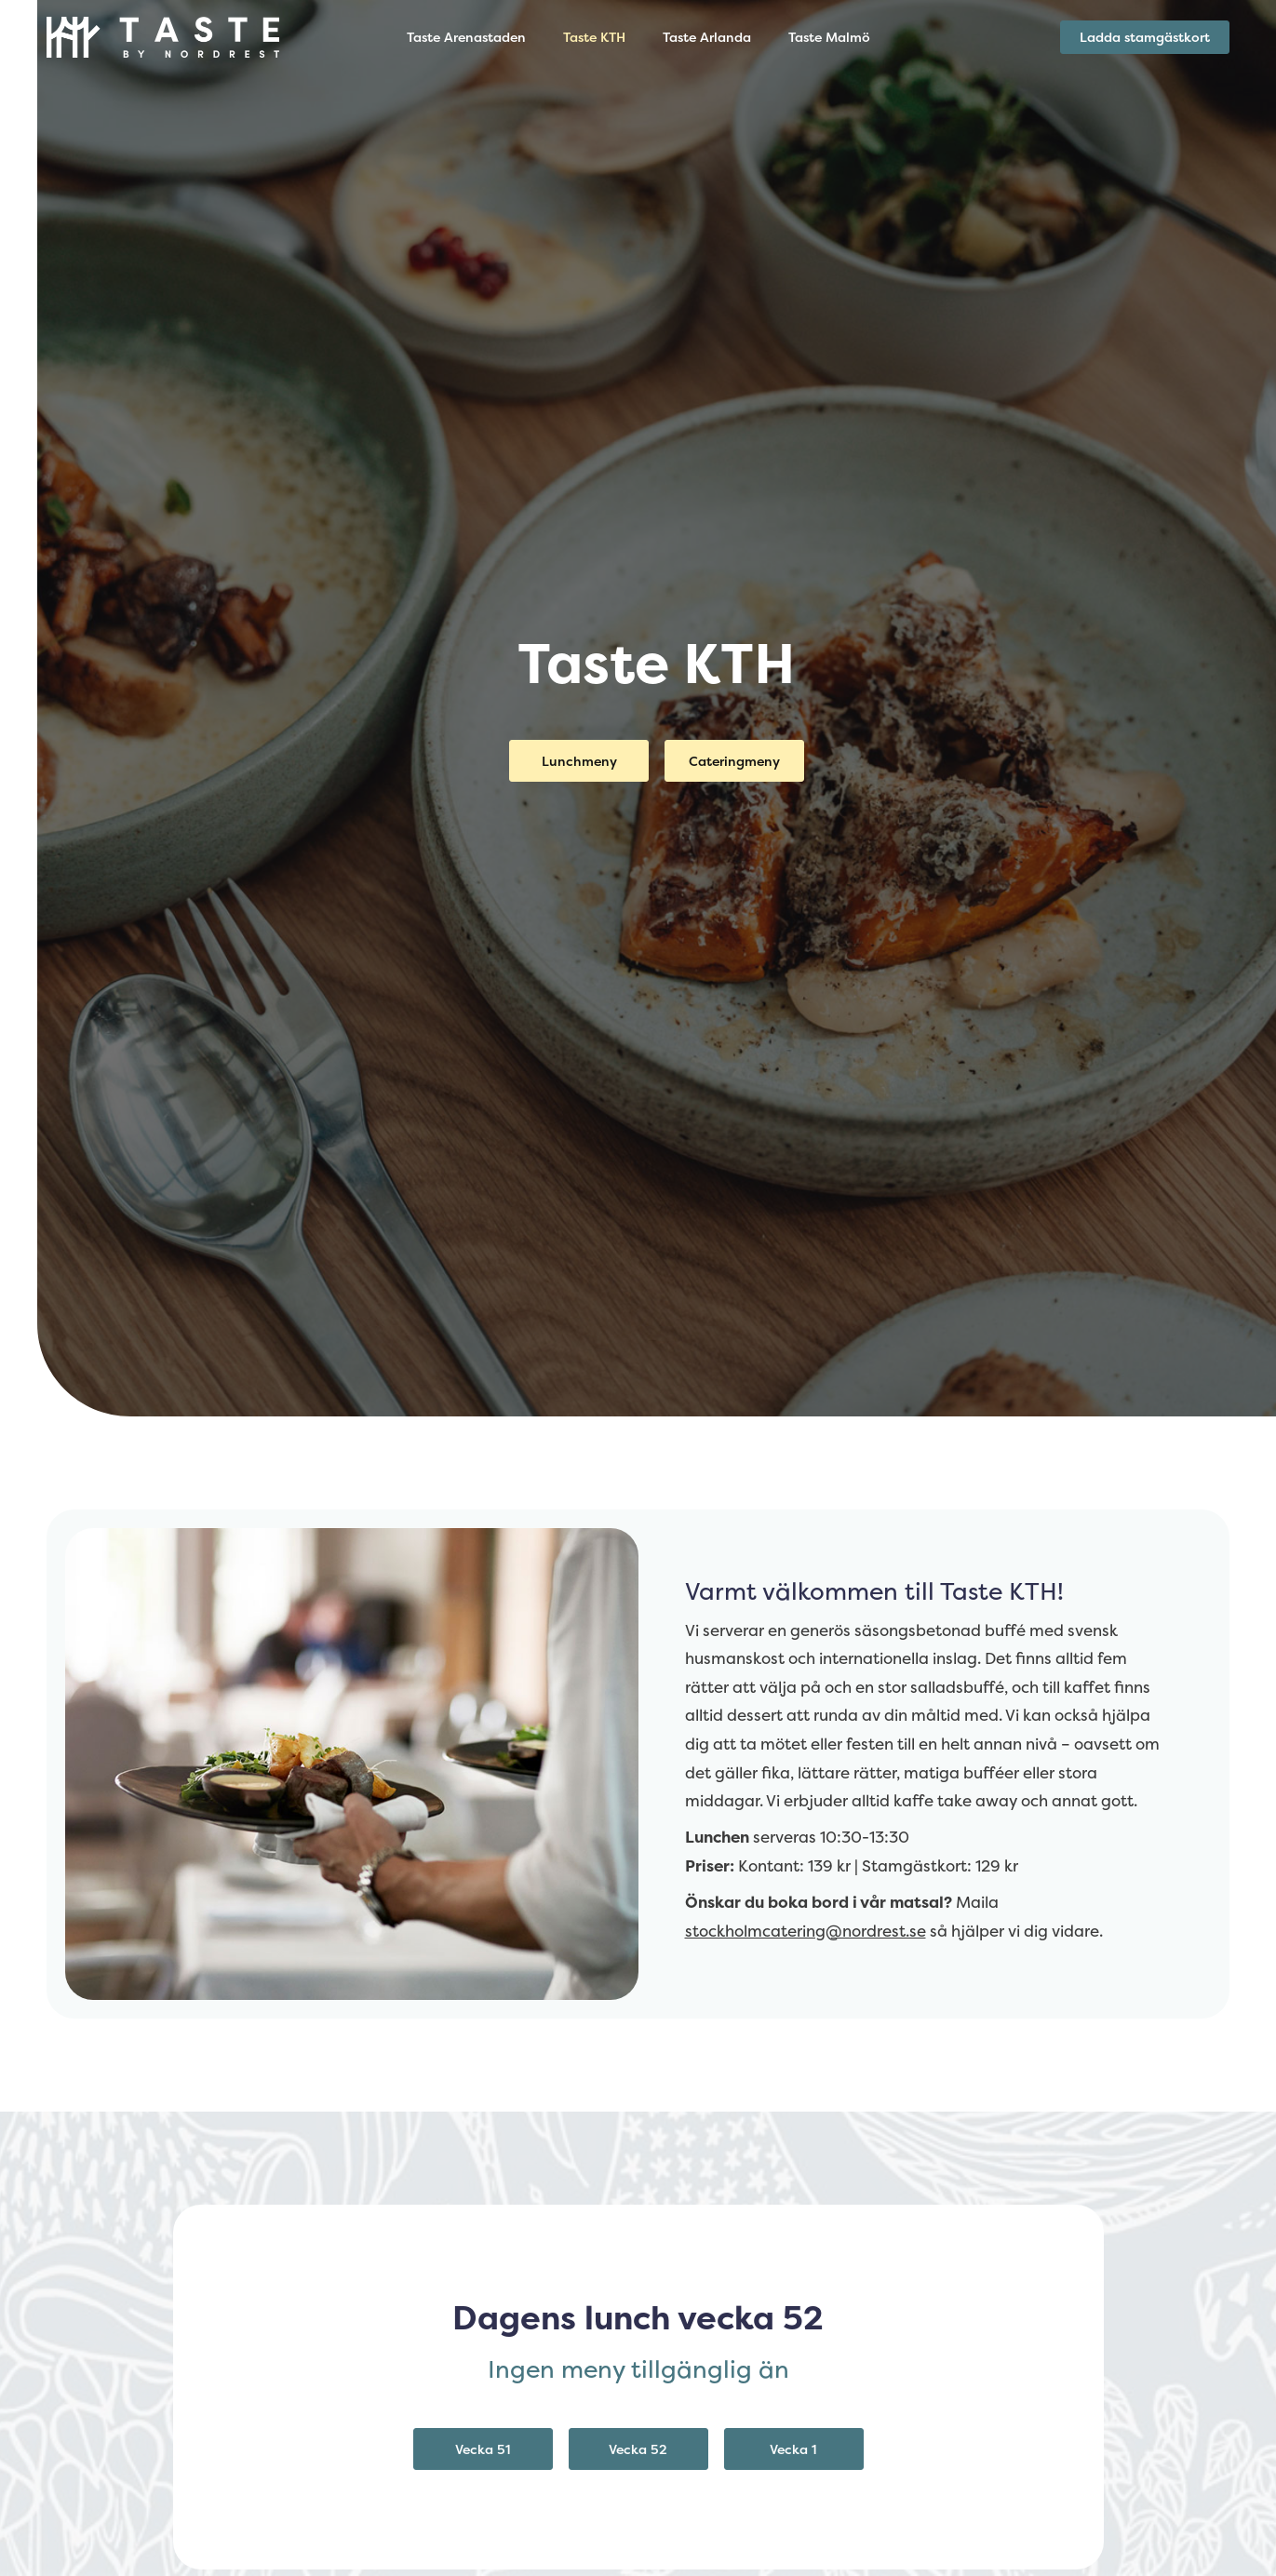 This screenshot has height=2576, width=1276. What do you see at coordinates (483, 2449) in the screenshot?
I see `Vecka 51` at bounding box center [483, 2449].